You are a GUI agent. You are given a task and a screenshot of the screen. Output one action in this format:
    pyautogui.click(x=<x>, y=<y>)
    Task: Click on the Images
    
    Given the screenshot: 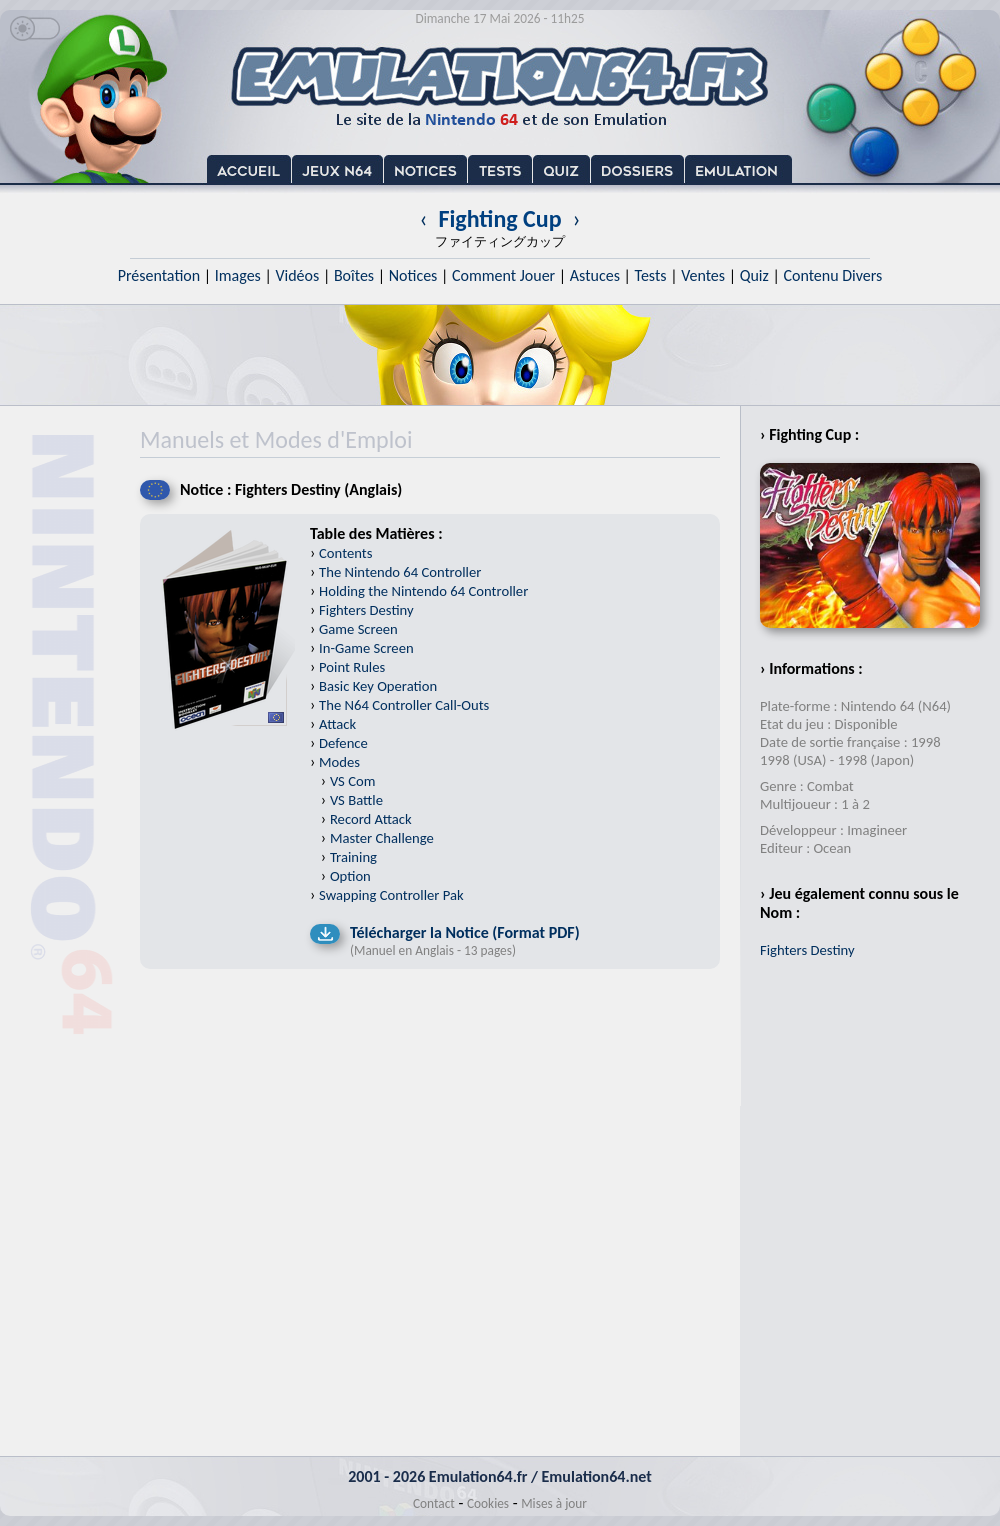 What is the action you would take?
    pyautogui.click(x=238, y=275)
    